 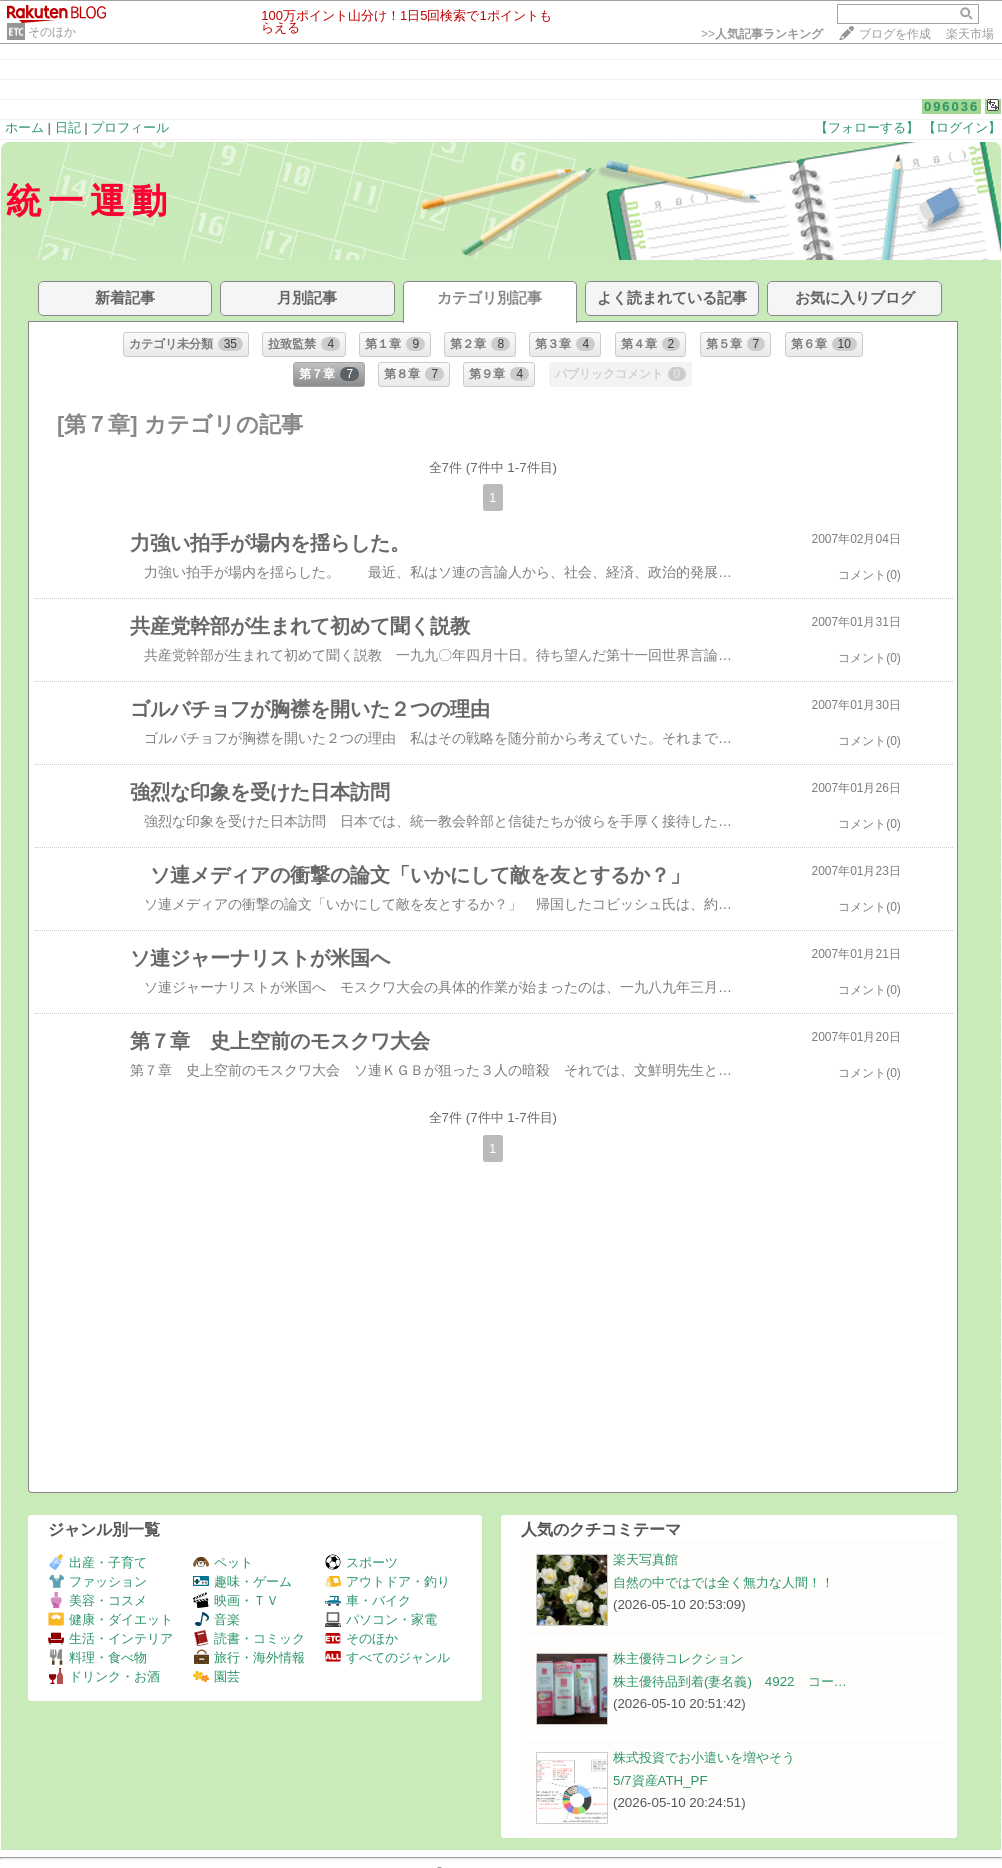 I want to click on 楽天写真館, so click(x=645, y=1559).